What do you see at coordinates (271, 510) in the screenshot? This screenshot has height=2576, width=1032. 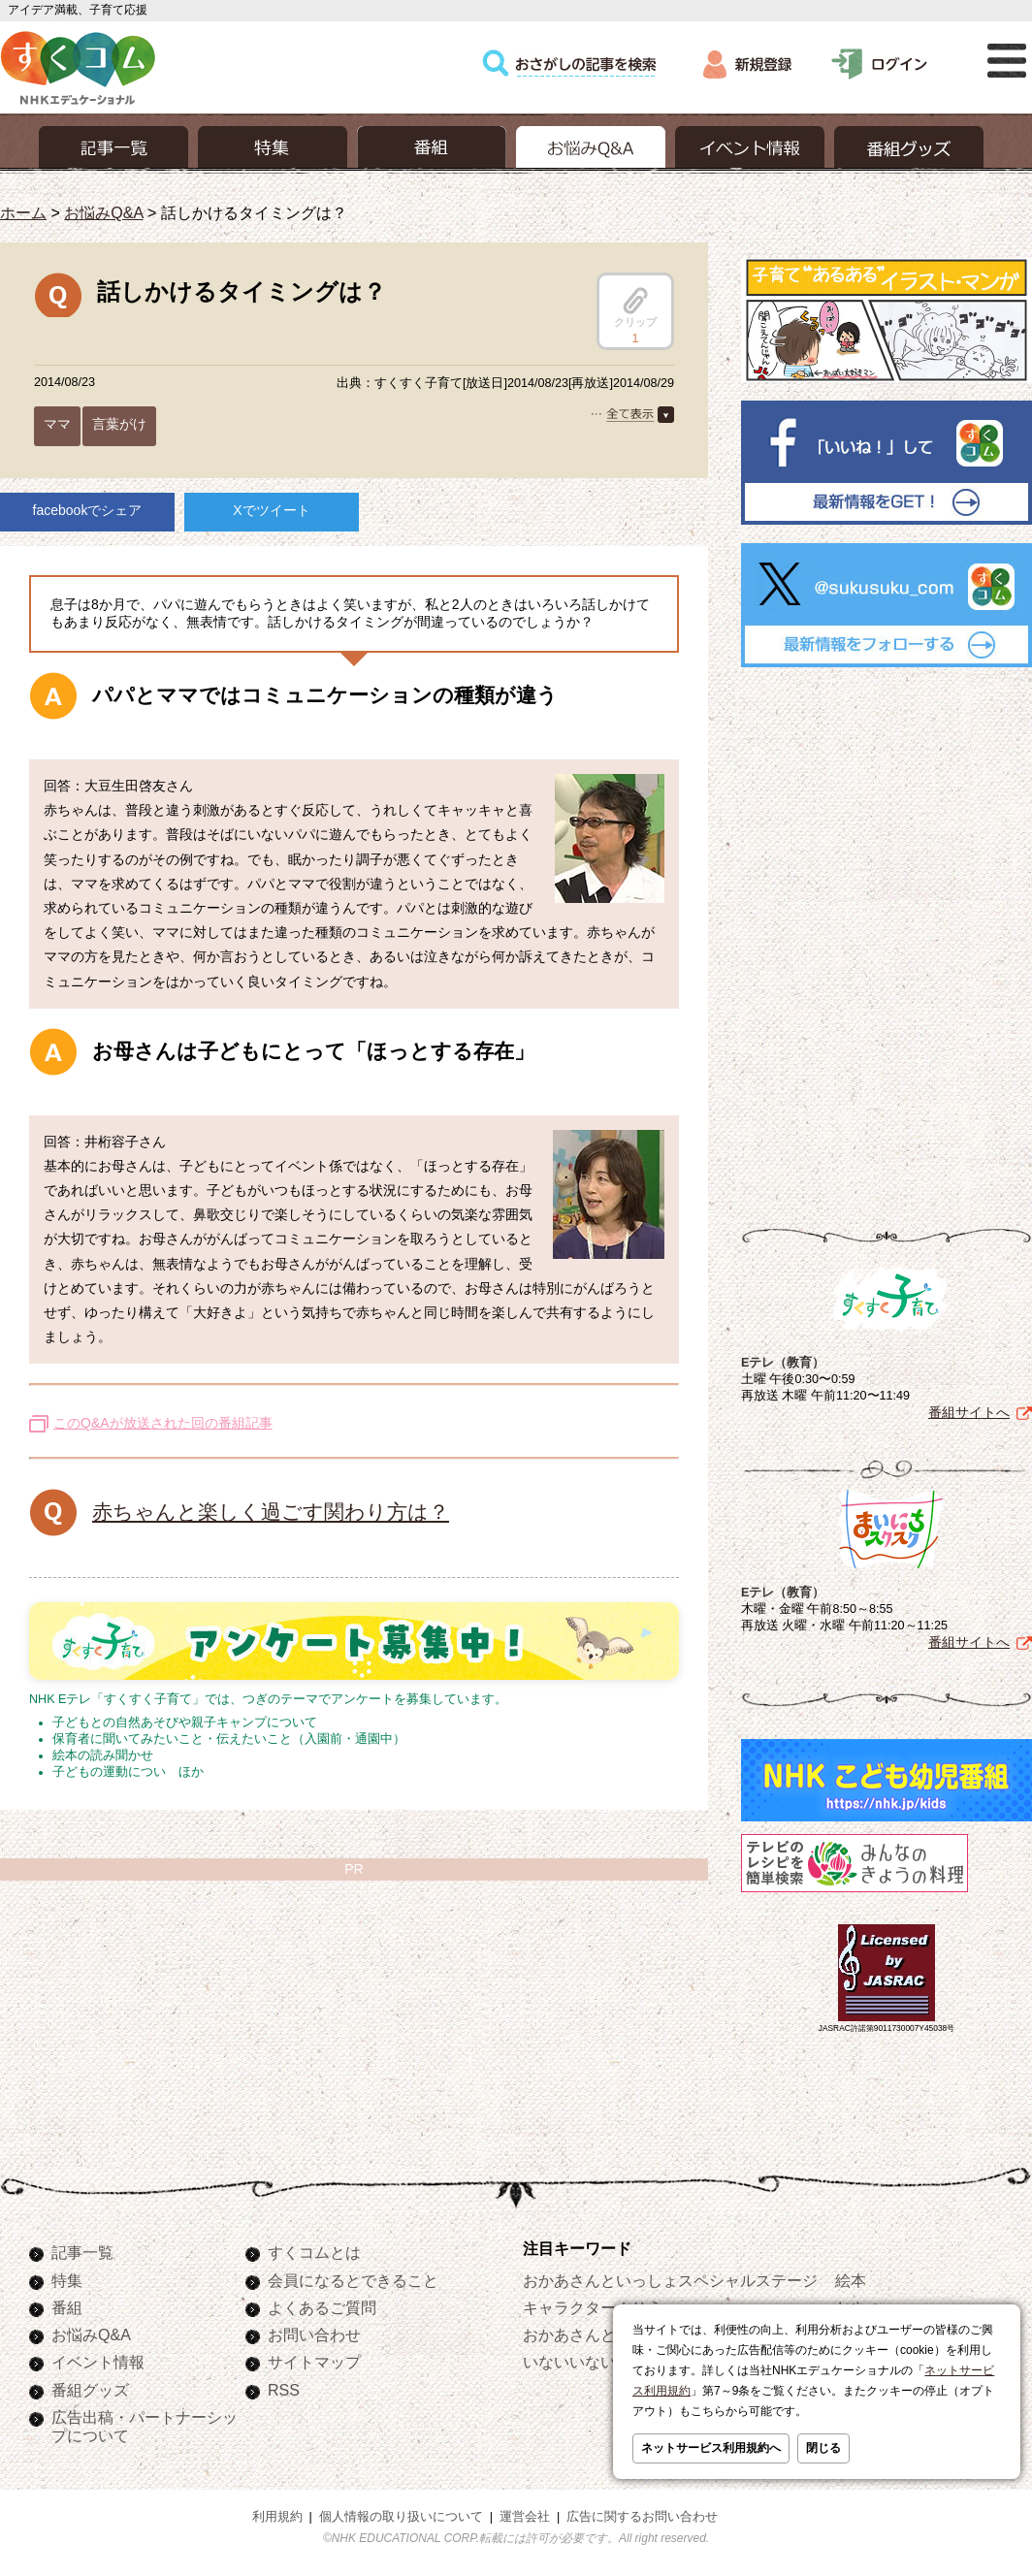 I see `Xでツイート` at bounding box center [271, 510].